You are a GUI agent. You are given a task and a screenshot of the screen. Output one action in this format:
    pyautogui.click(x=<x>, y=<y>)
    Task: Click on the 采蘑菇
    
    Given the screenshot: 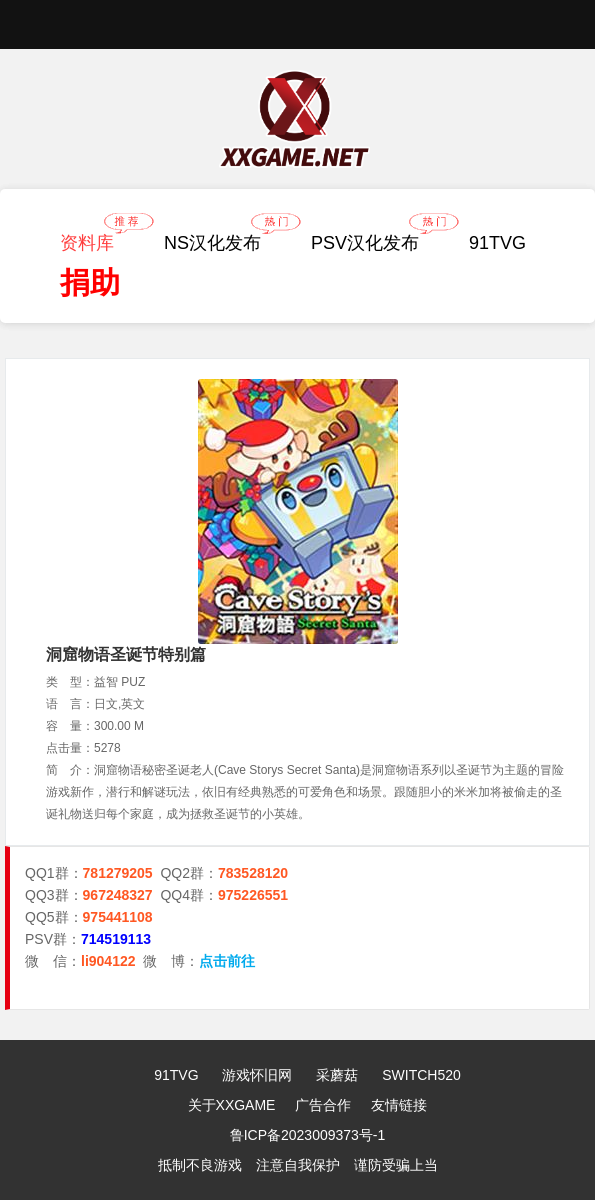 What is the action you would take?
    pyautogui.click(x=337, y=1075)
    